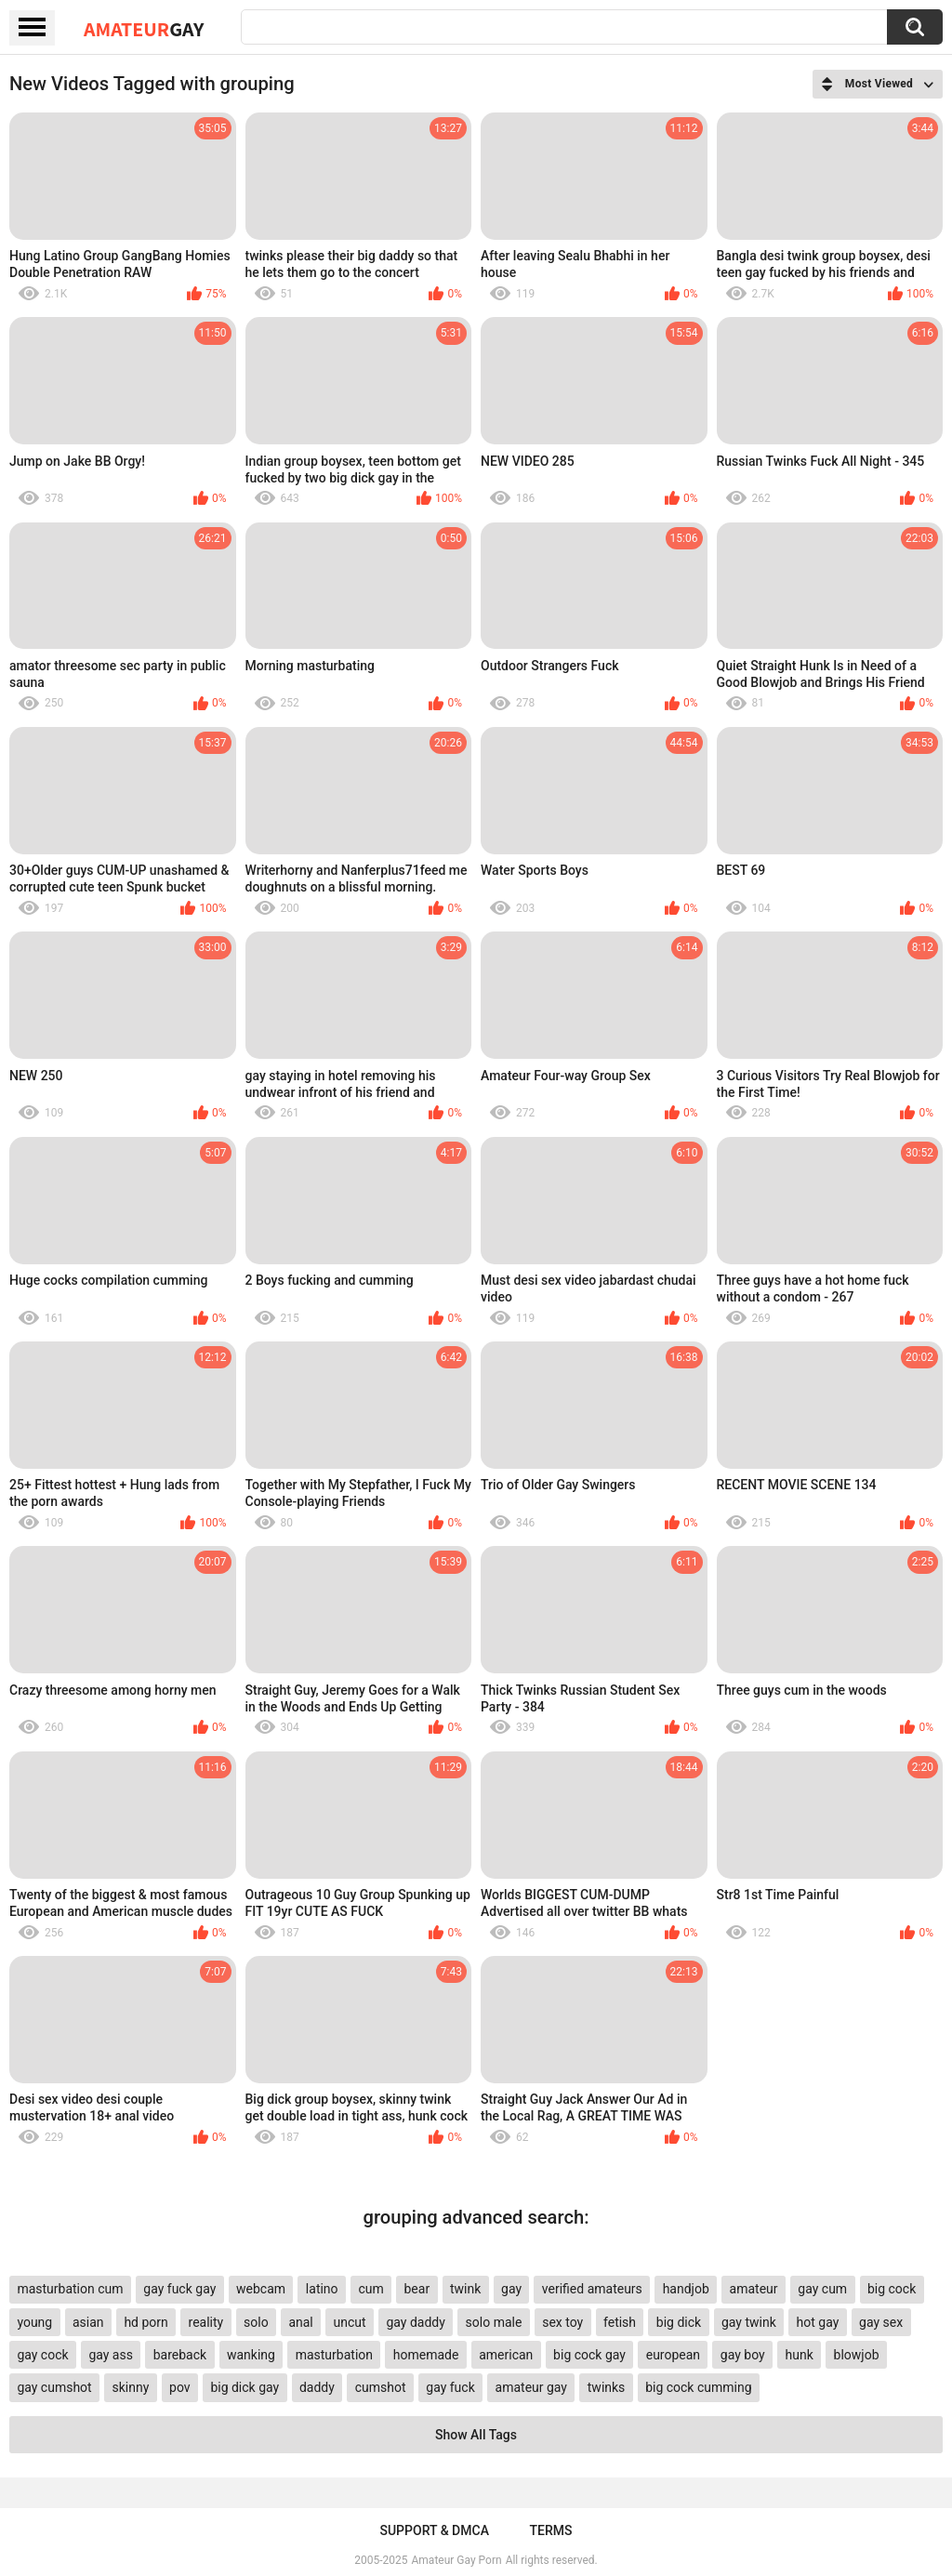 Image resolution: width=952 pixels, height=2576 pixels. I want to click on gay fuck gay, so click(179, 2288).